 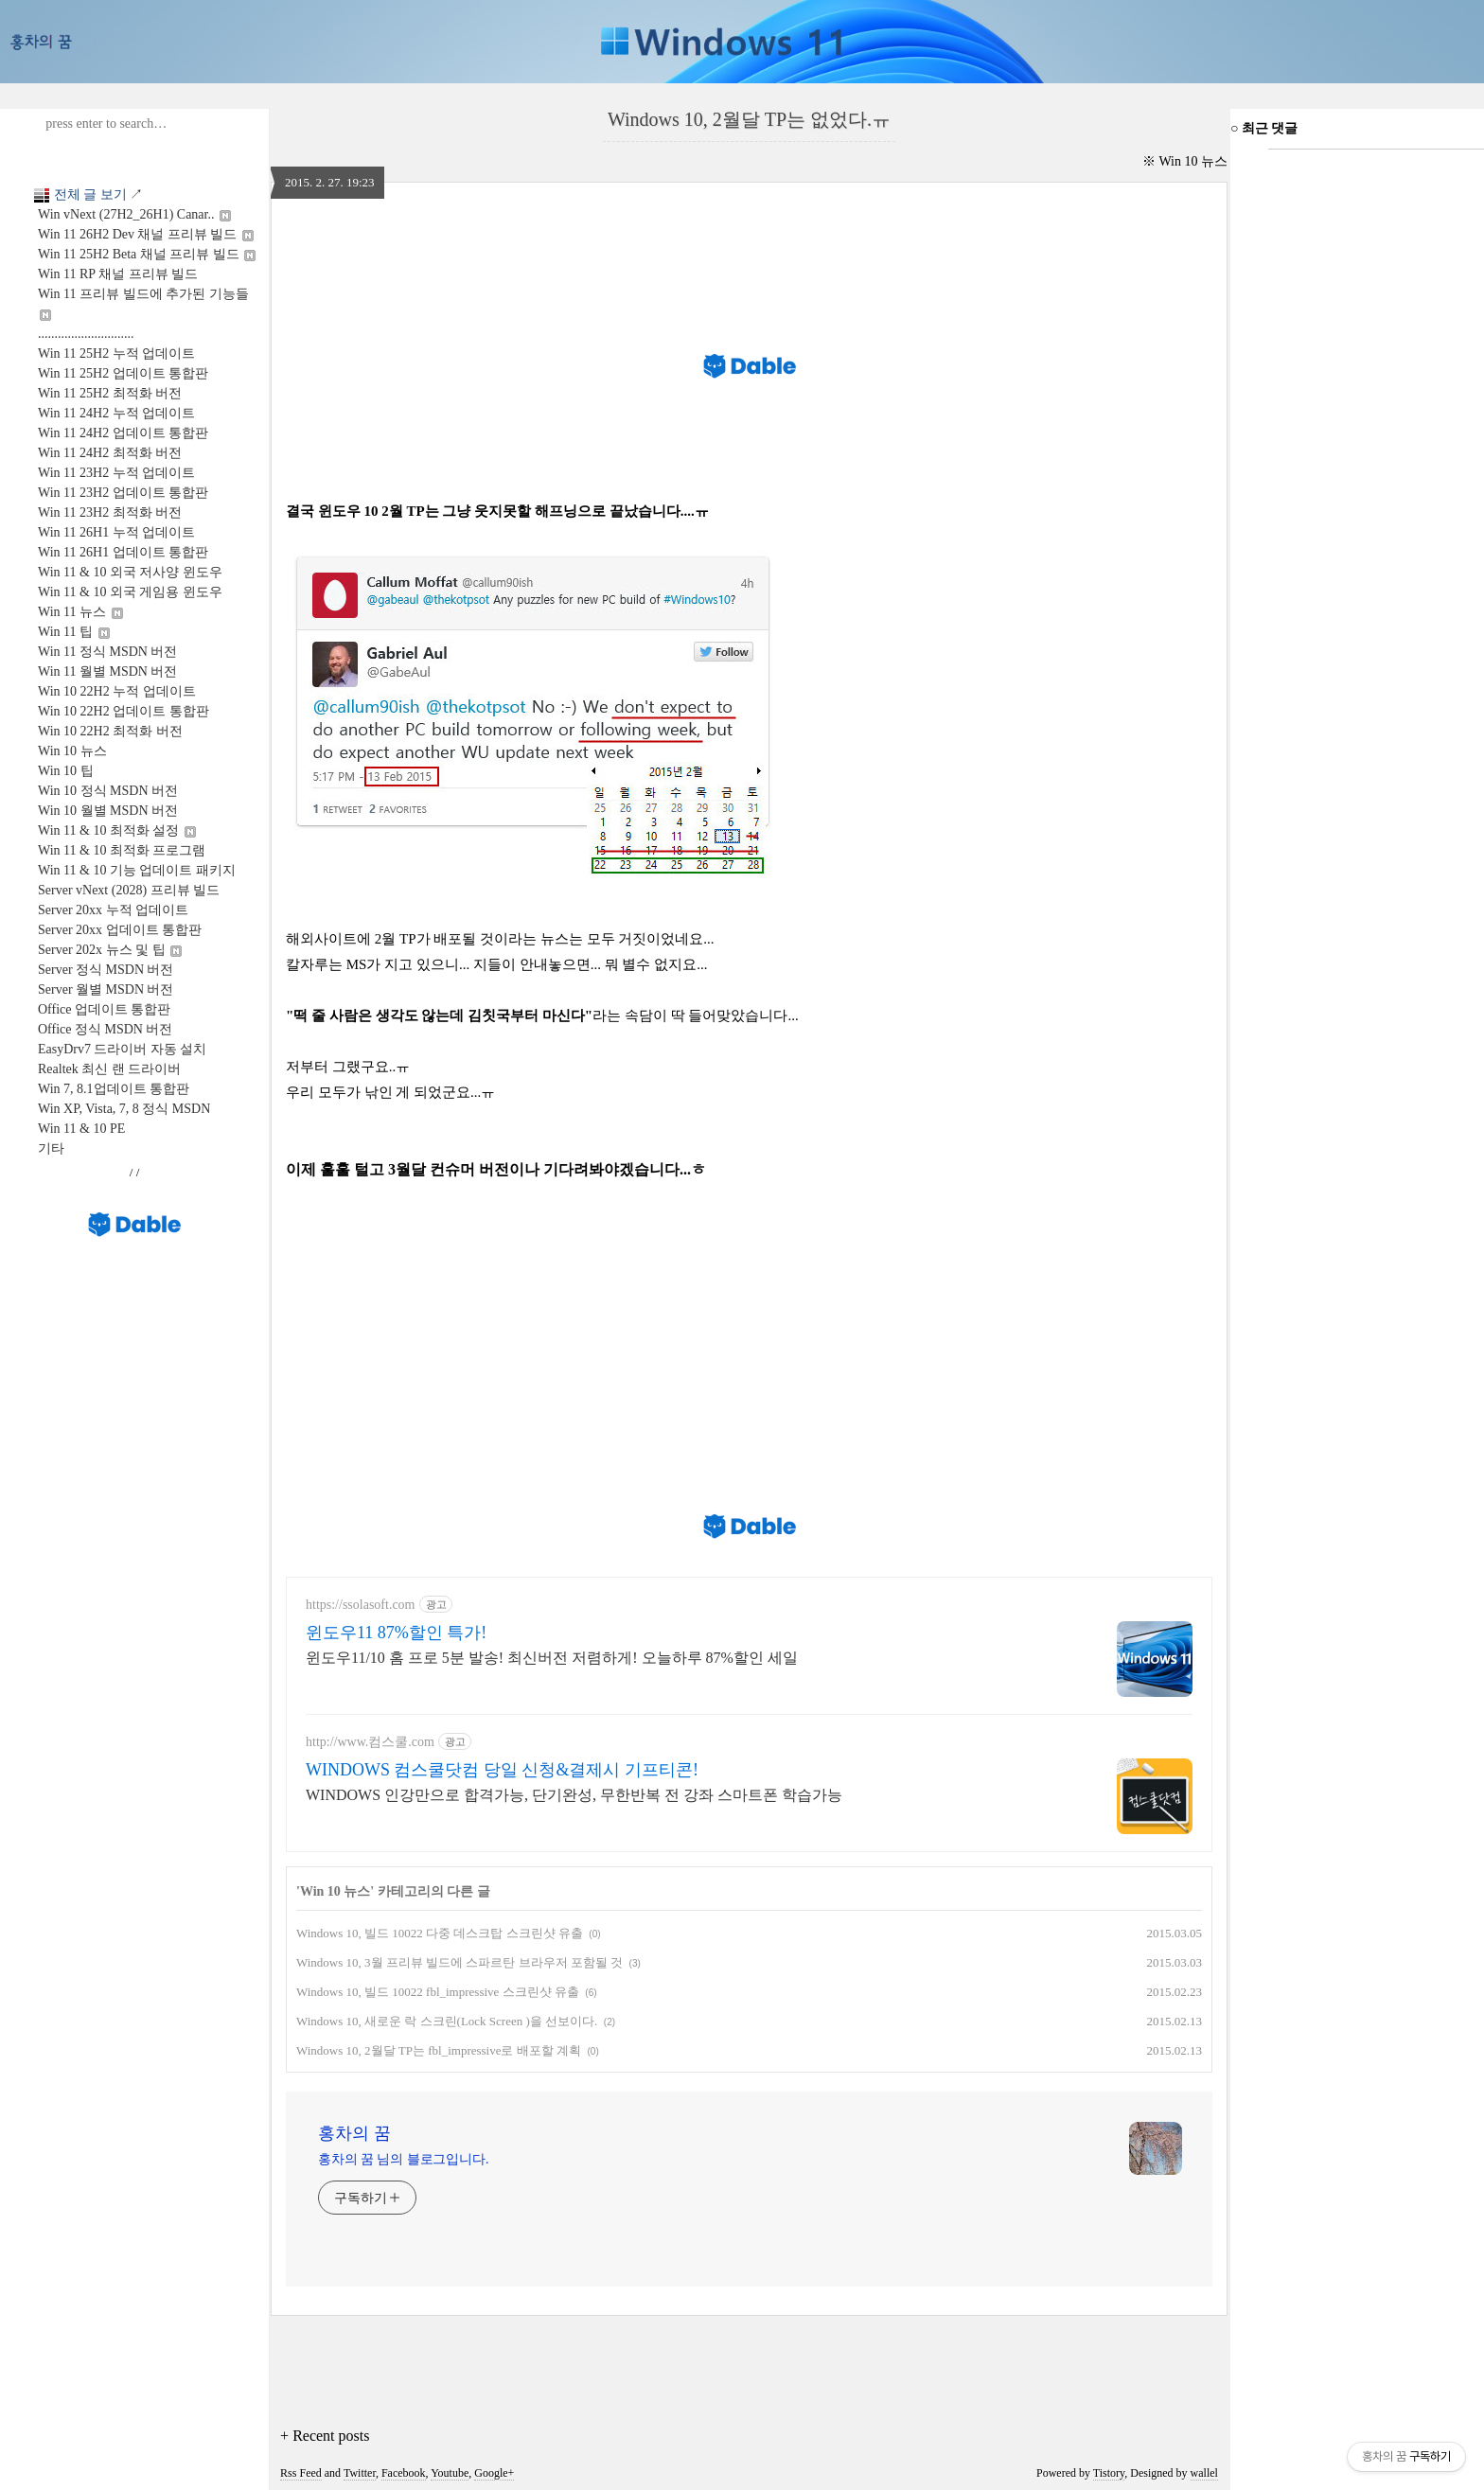 What do you see at coordinates (51, 1148) in the screenshot?
I see `기타` at bounding box center [51, 1148].